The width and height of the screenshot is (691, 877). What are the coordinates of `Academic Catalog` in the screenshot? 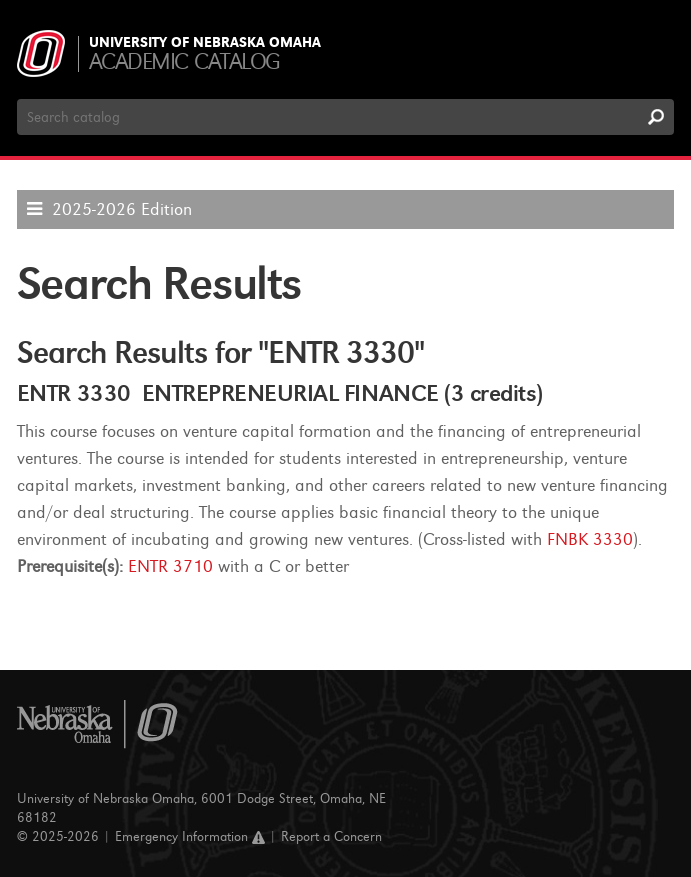 It's located at (184, 61).